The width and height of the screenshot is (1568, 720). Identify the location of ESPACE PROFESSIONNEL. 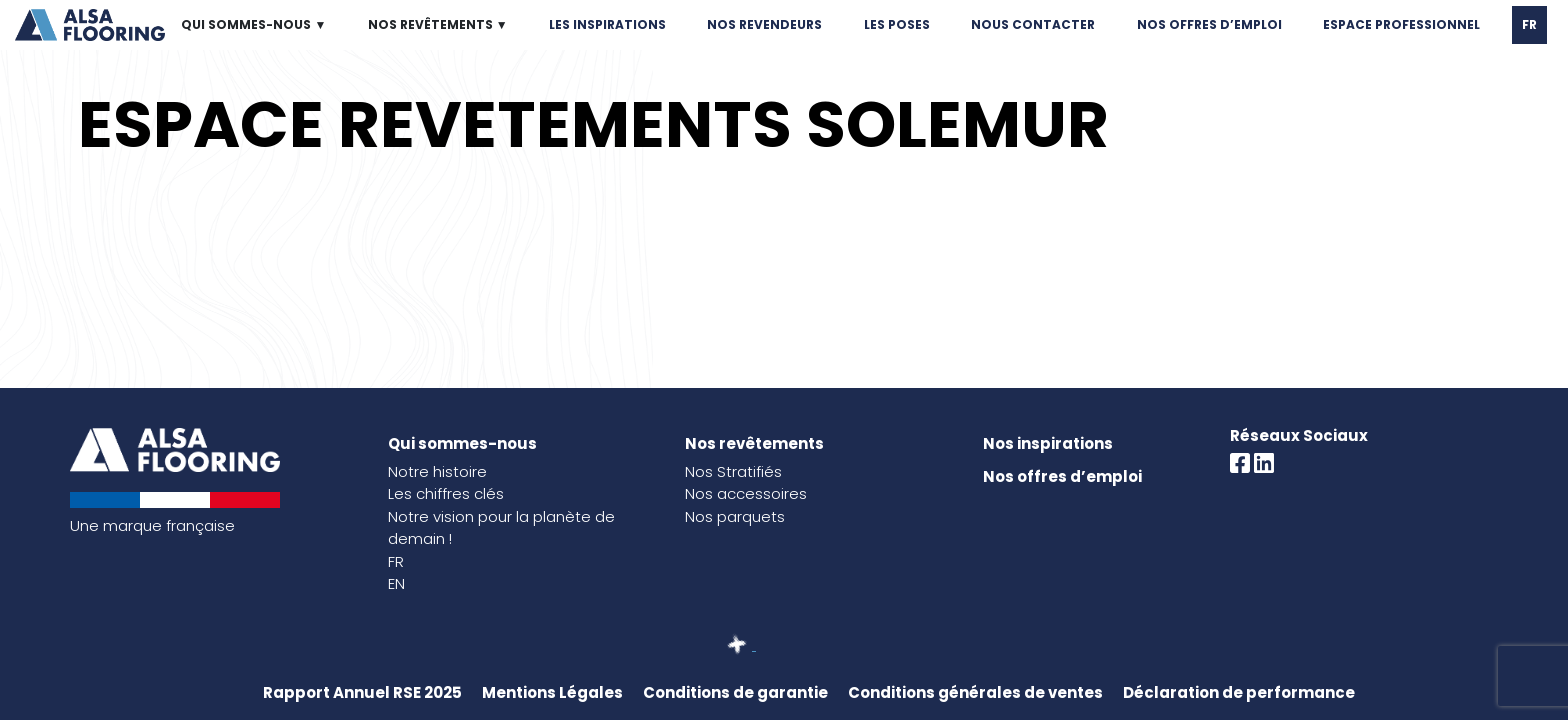
(1401, 24).